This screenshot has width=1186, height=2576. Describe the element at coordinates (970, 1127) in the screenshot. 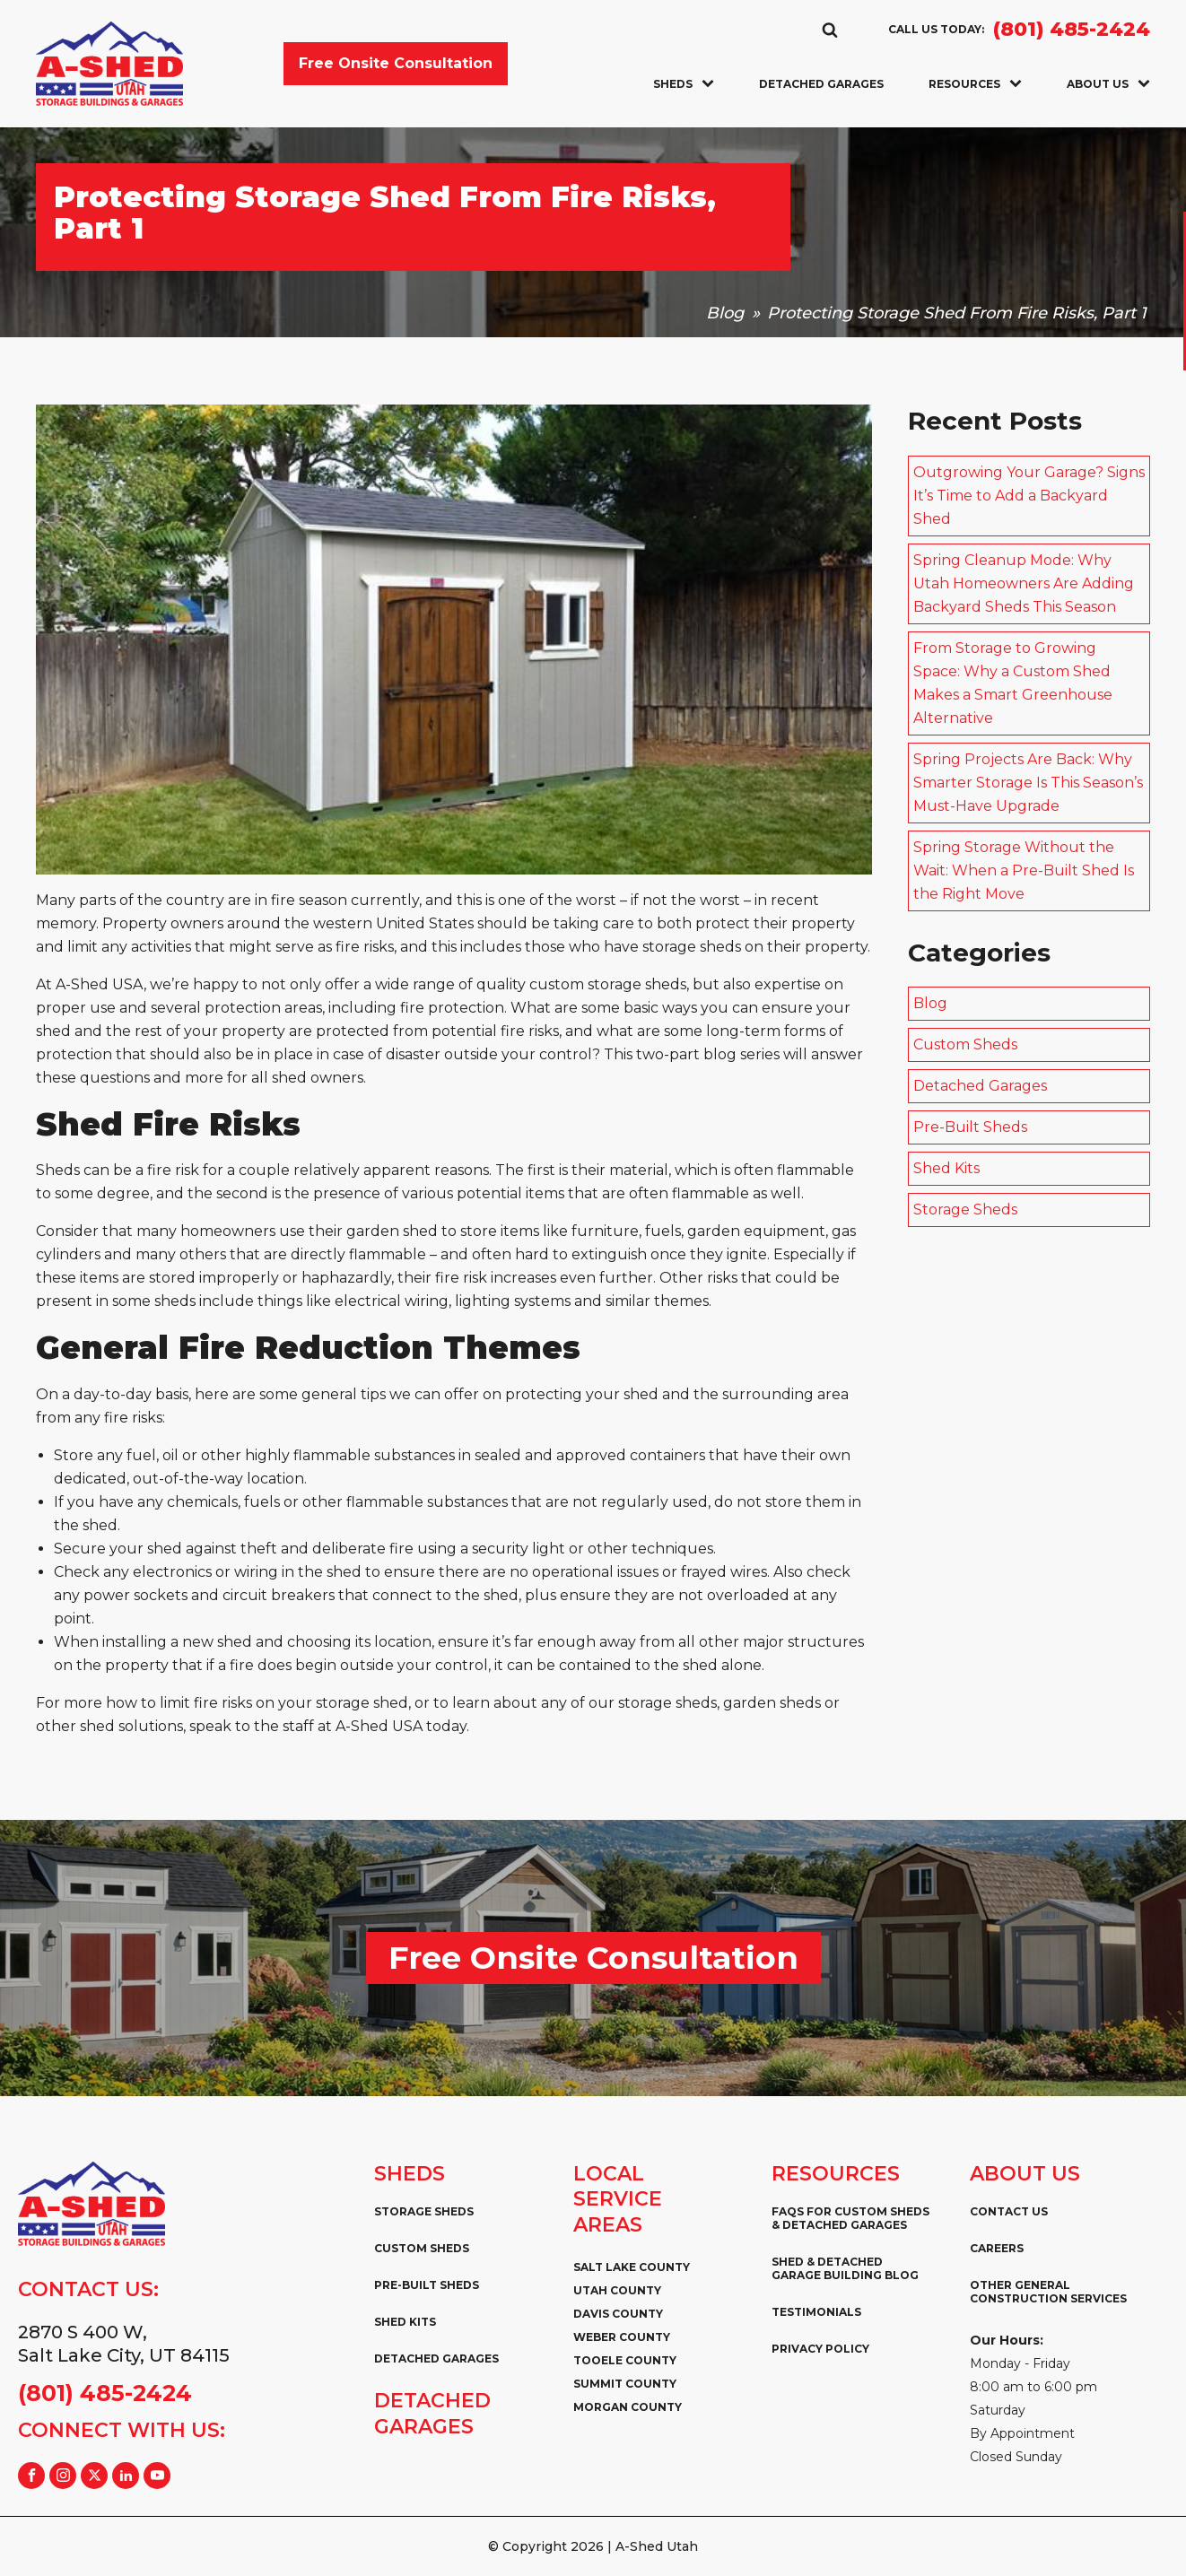

I see `Pre-Built Sheds` at that location.